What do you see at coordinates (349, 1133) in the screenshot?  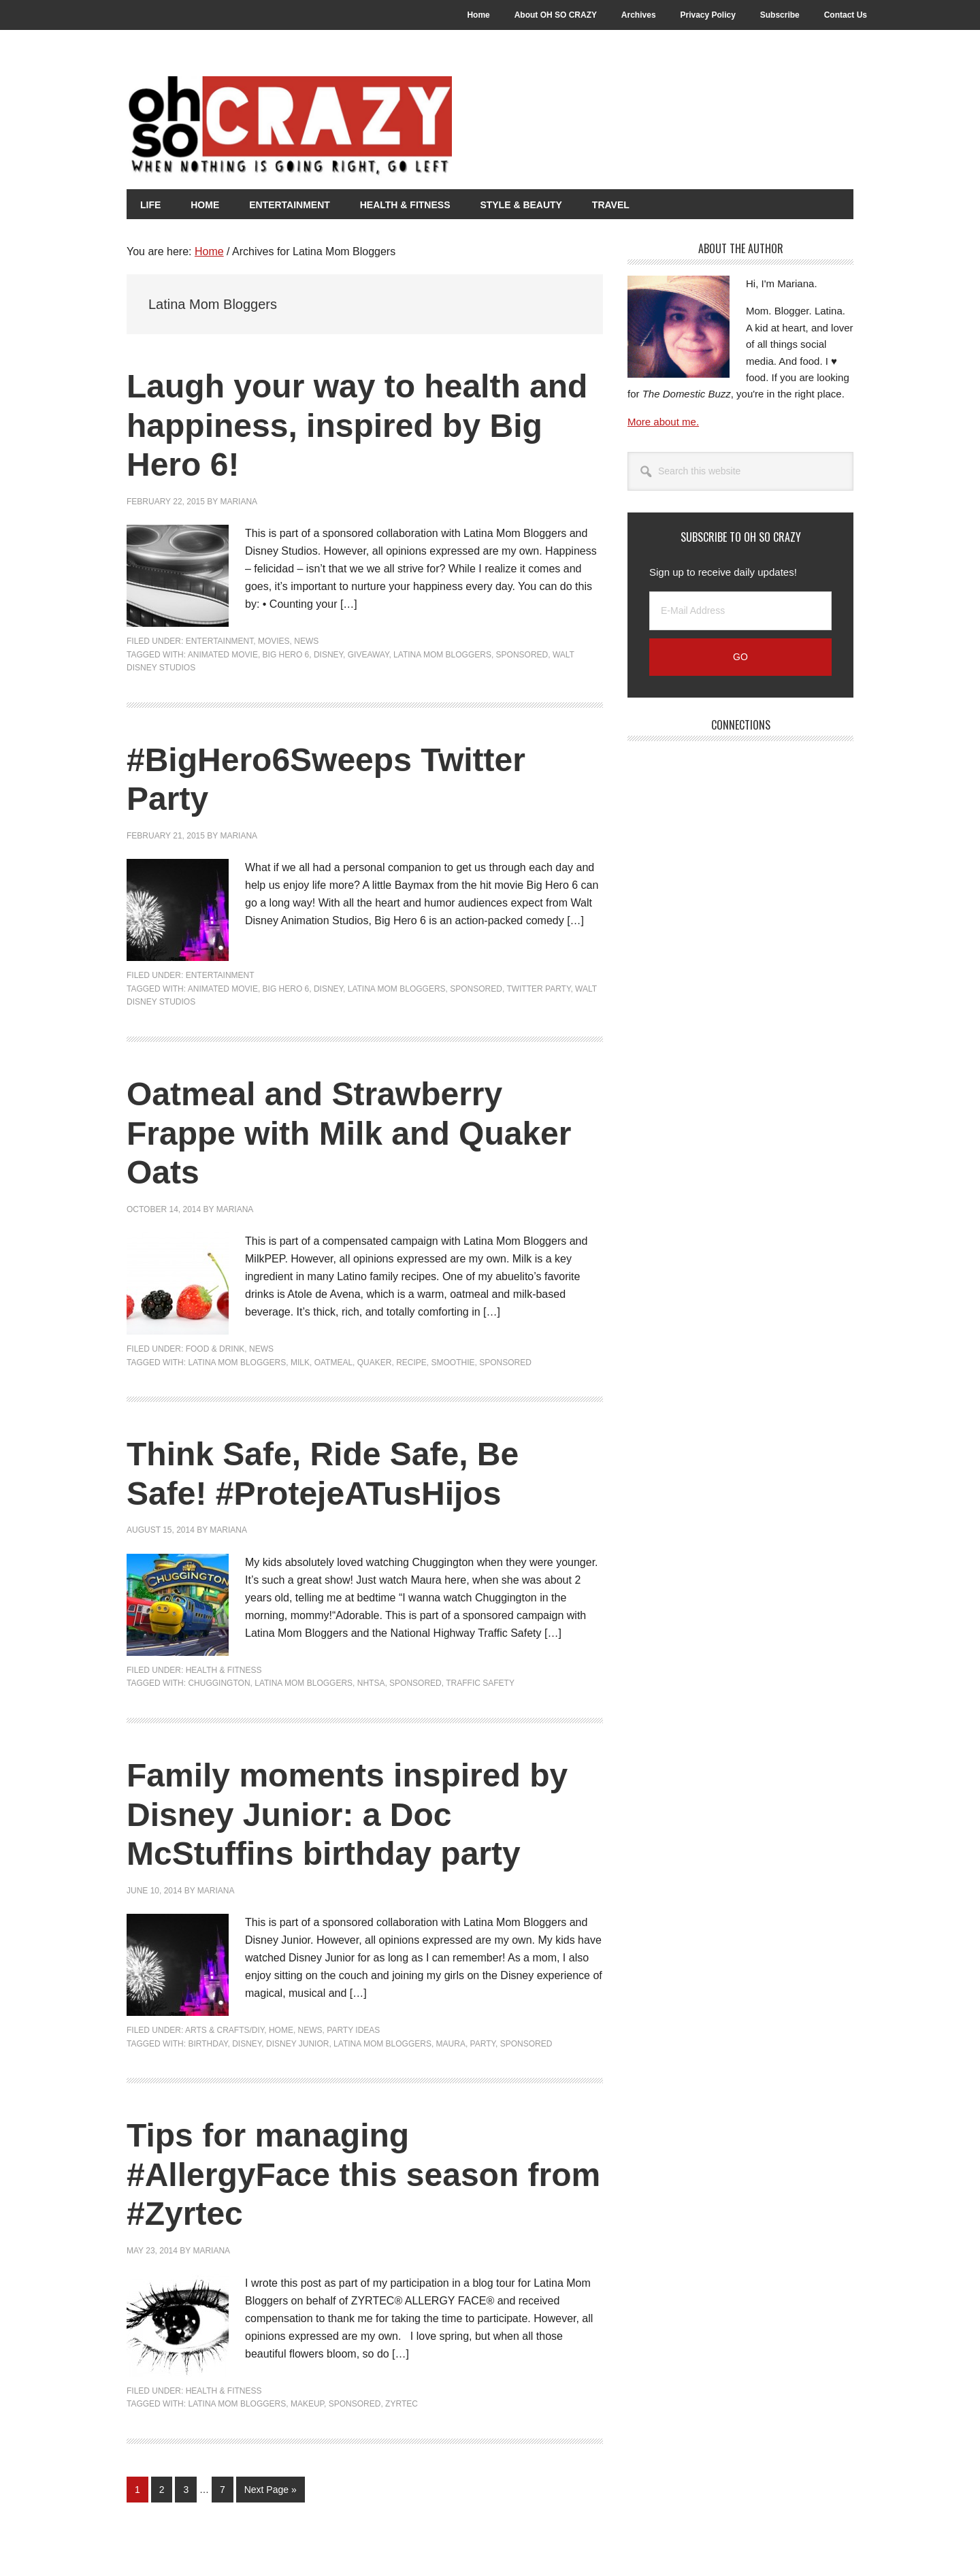 I see `Oatmeal and Strawberry Frappe with Milk and Quaker Oats` at bounding box center [349, 1133].